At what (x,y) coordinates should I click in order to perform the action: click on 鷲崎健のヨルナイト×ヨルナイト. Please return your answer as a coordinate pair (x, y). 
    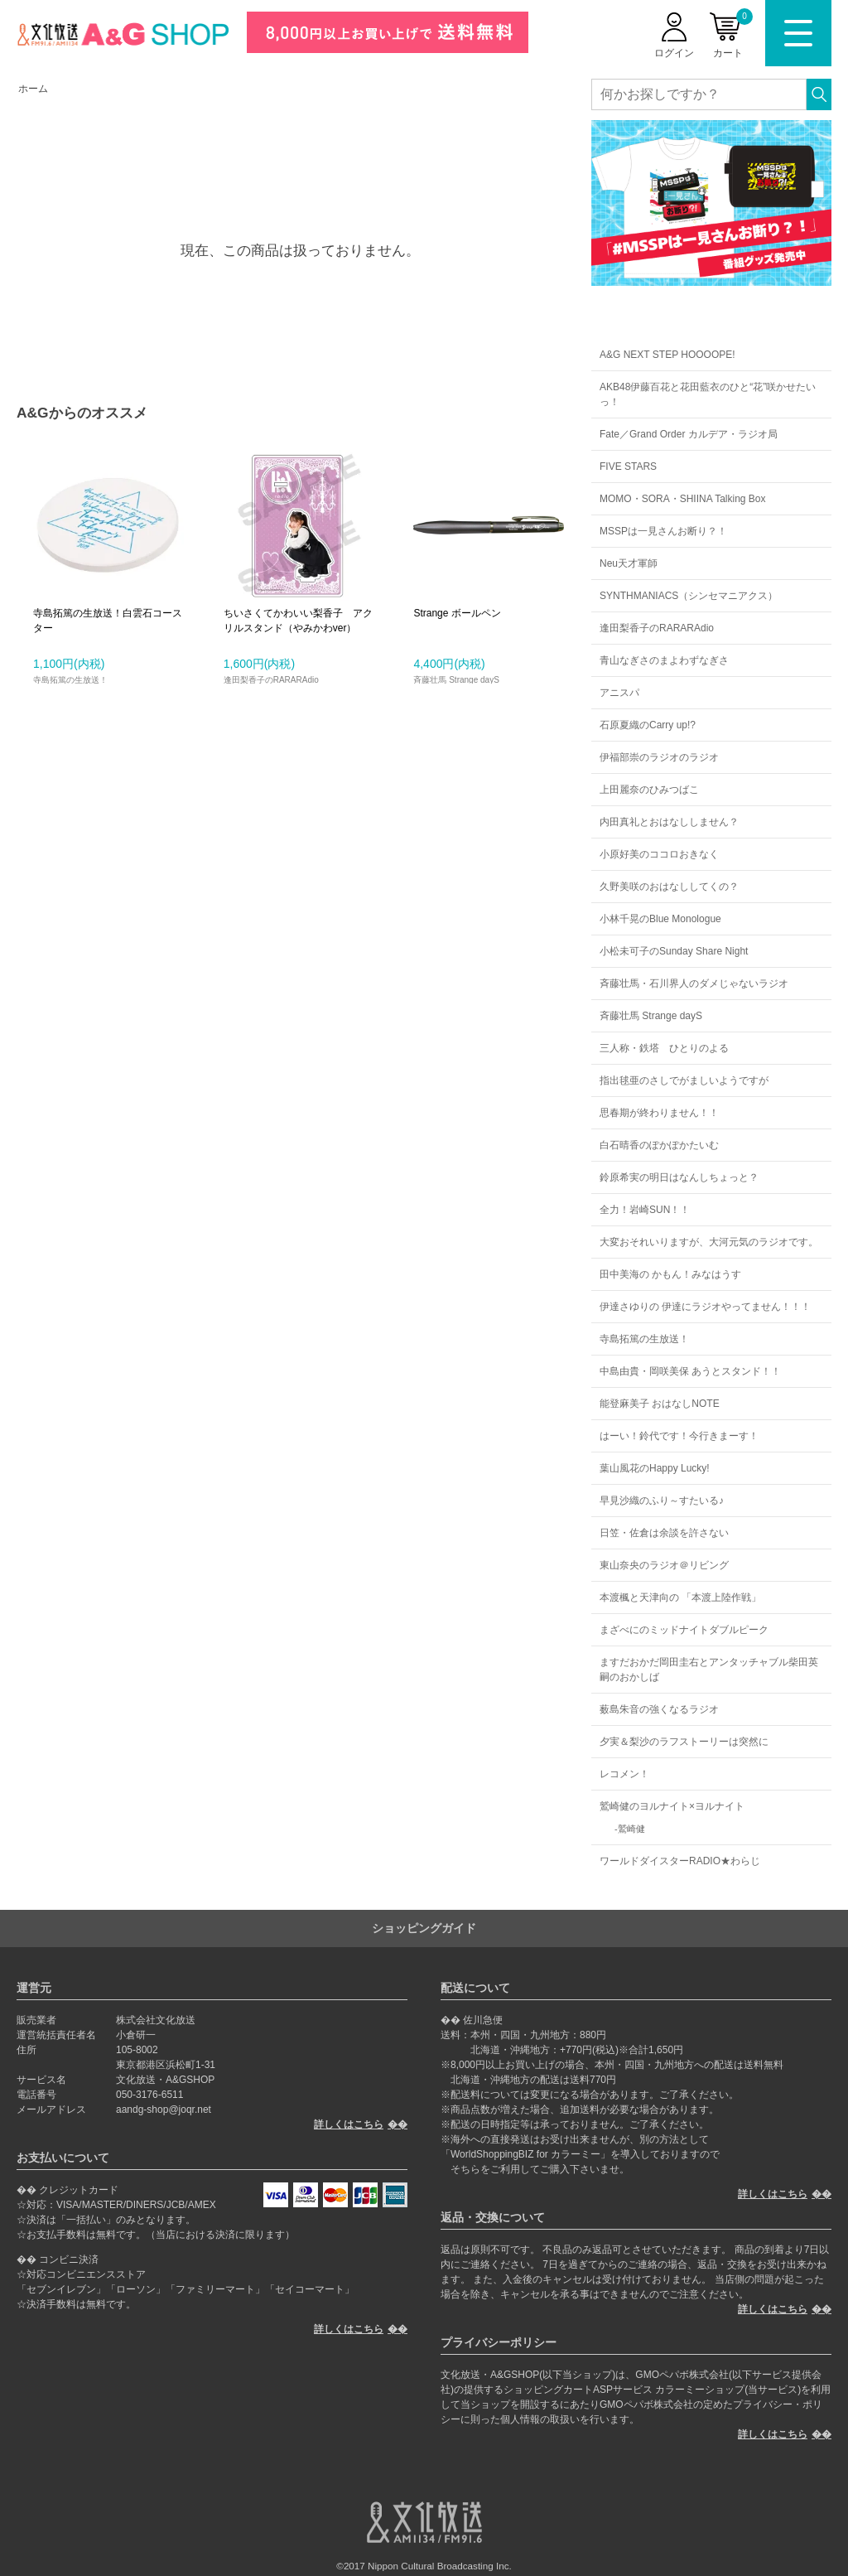
    Looking at the image, I should click on (672, 1806).